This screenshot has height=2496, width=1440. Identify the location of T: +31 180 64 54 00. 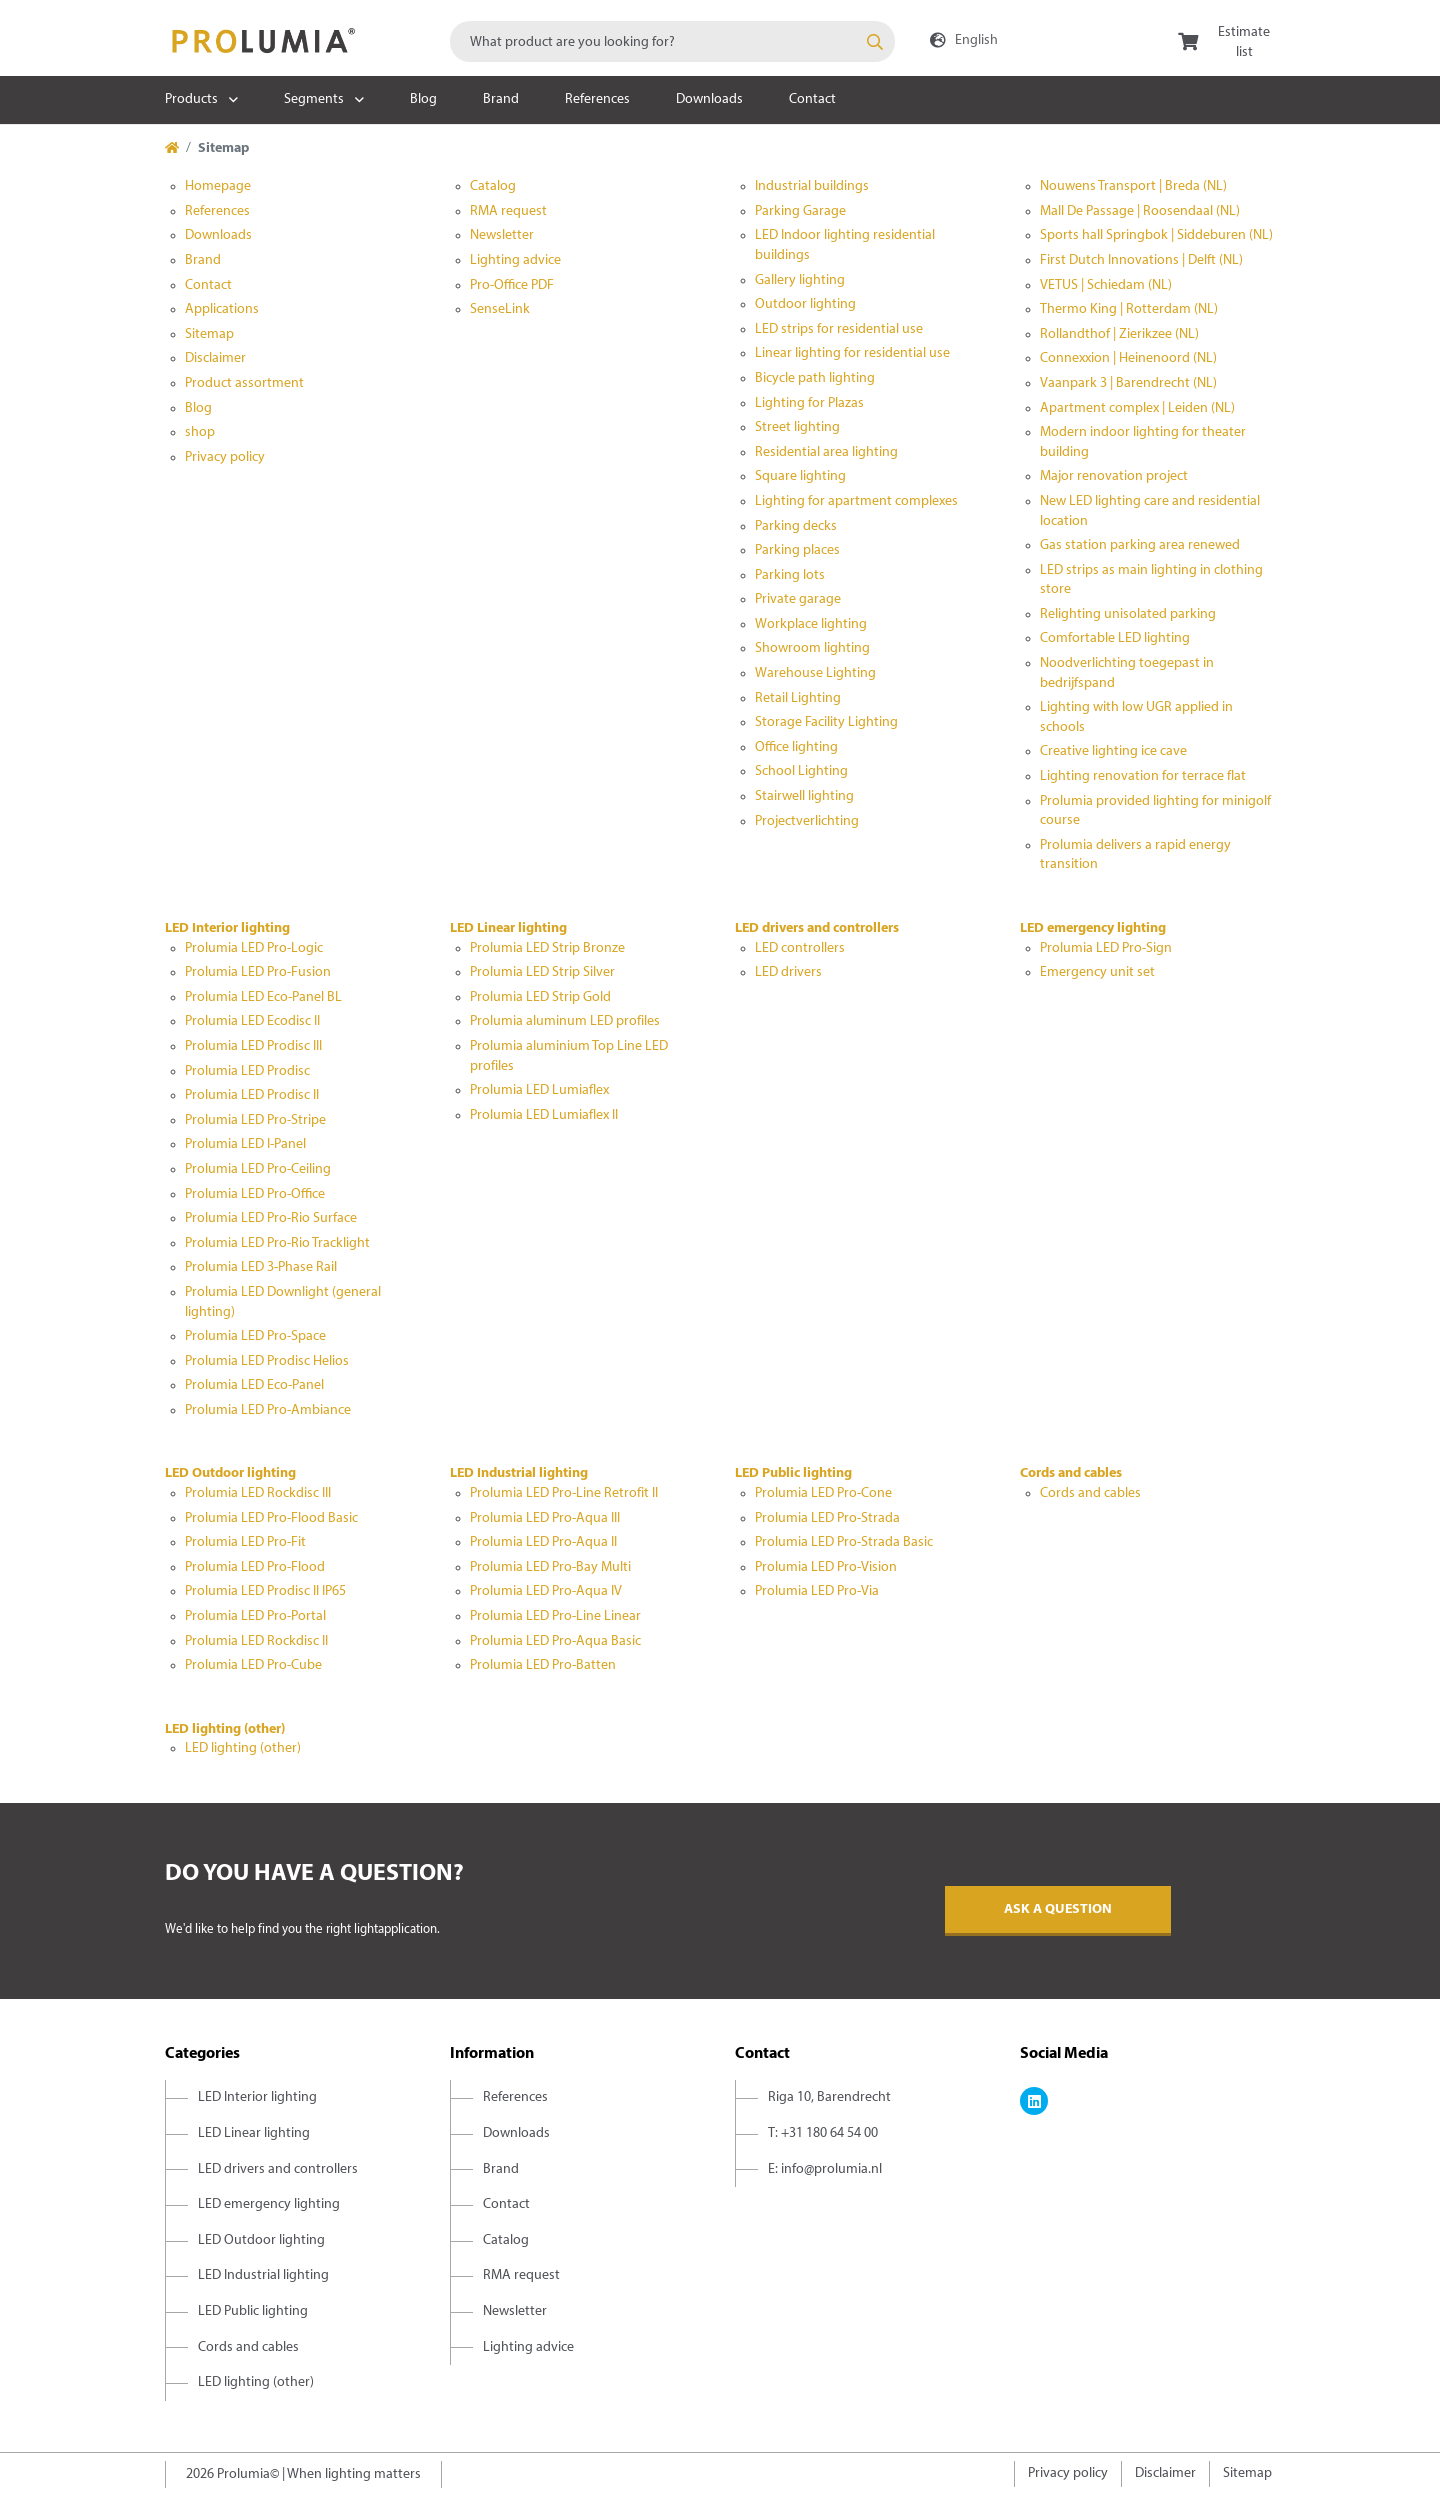
(823, 2133).